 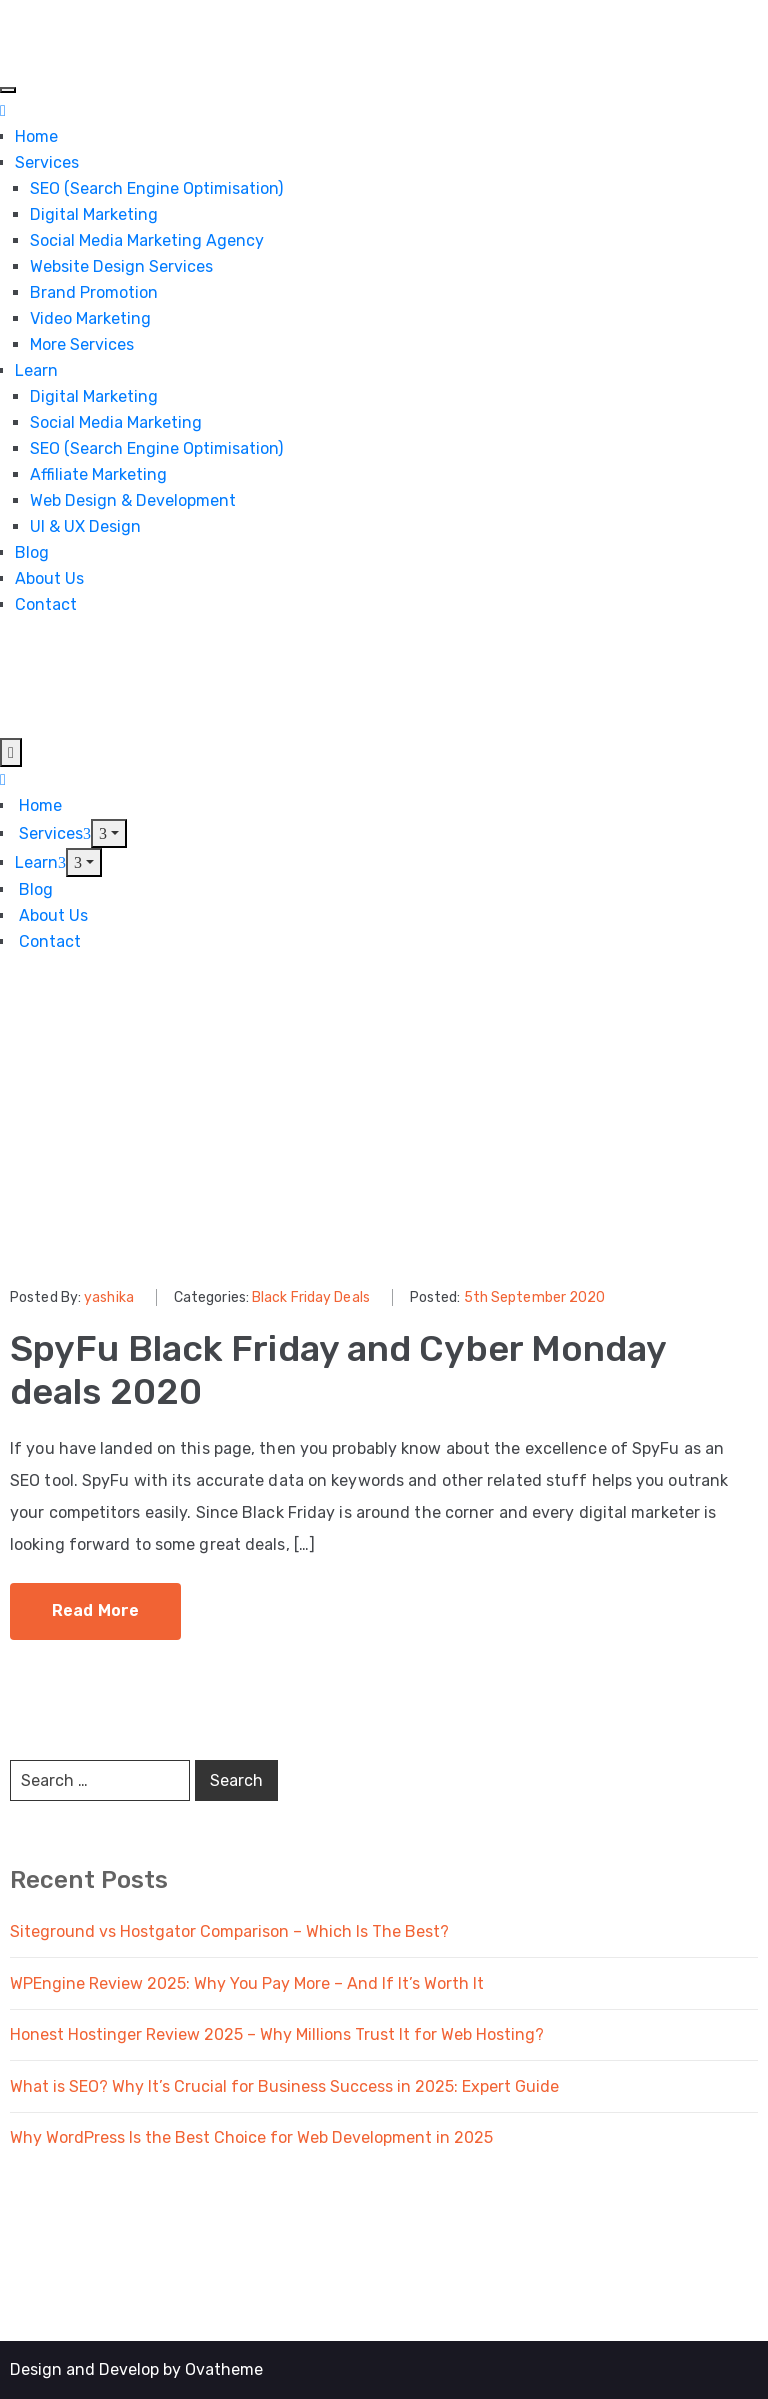 What do you see at coordinates (277, 2034) in the screenshot?
I see `Honest Hostinger Review 2025 – Why Millions Trust It for Web Hosting?` at bounding box center [277, 2034].